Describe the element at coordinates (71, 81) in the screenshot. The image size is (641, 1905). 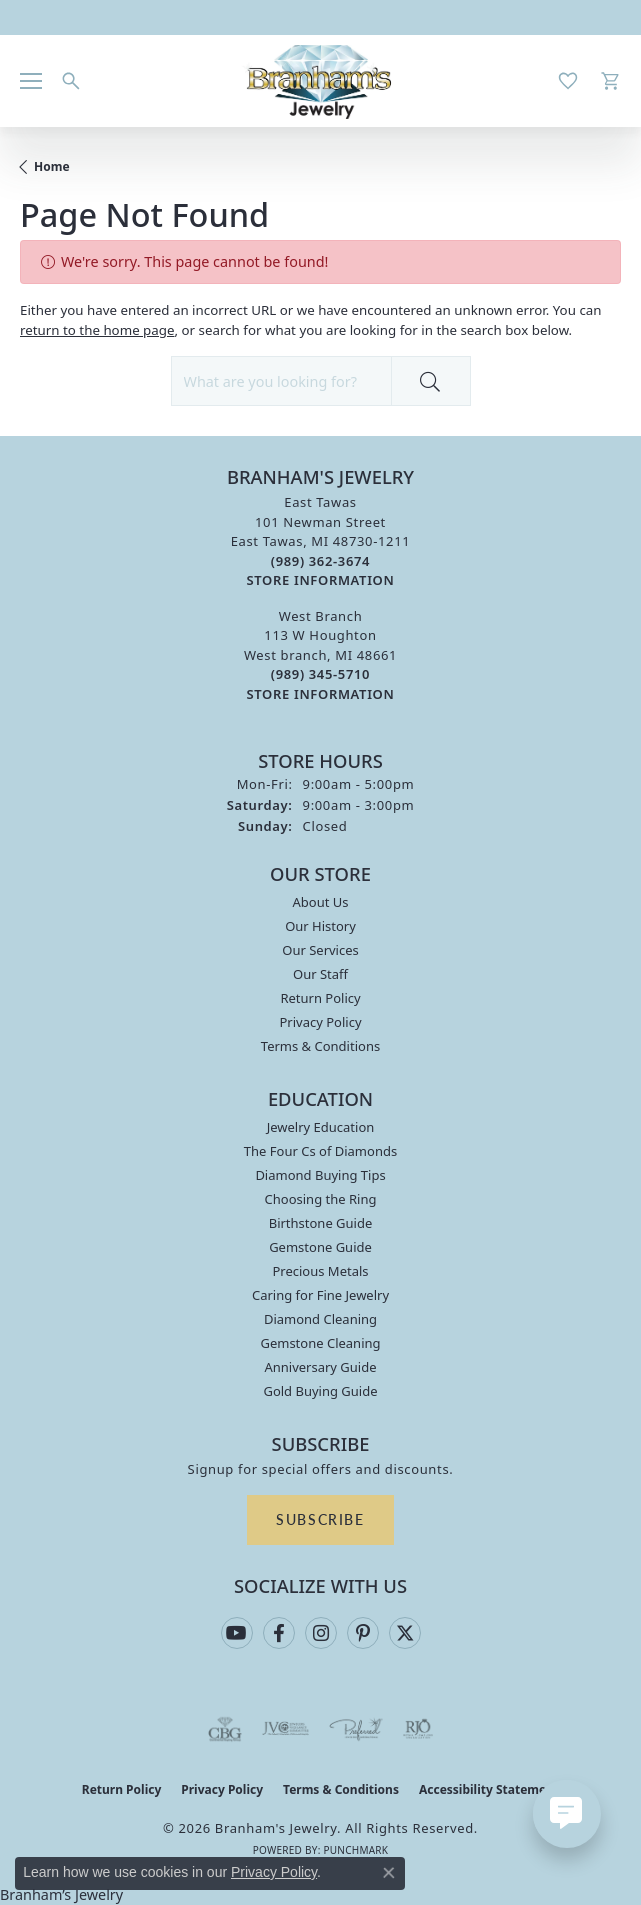
I see `[button]` at that location.